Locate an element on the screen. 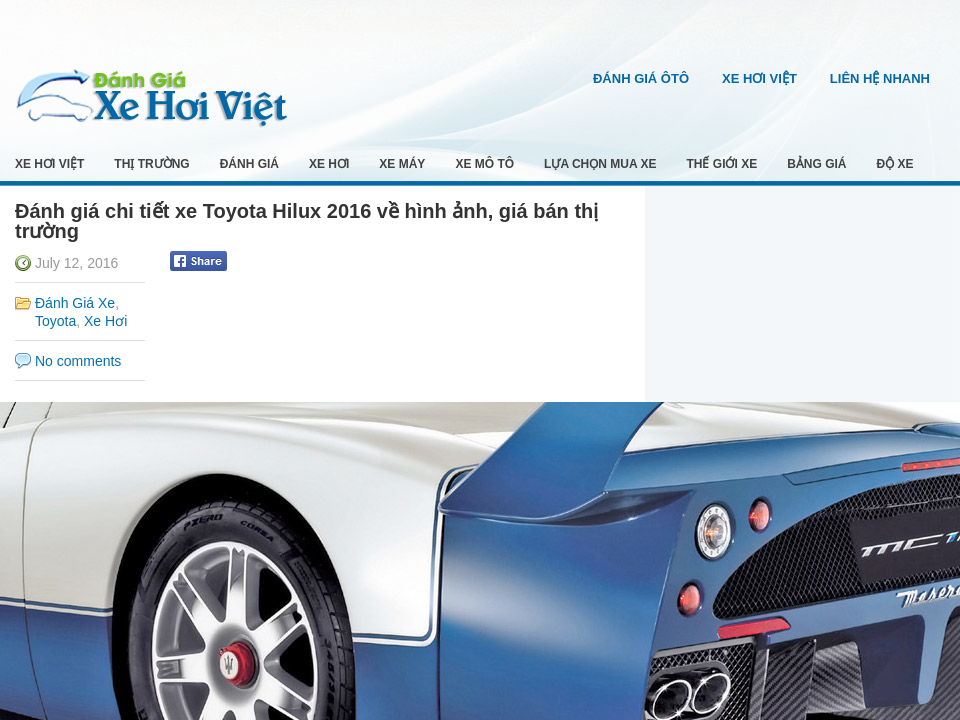  Thị Trường is located at coordinates (151, 164).